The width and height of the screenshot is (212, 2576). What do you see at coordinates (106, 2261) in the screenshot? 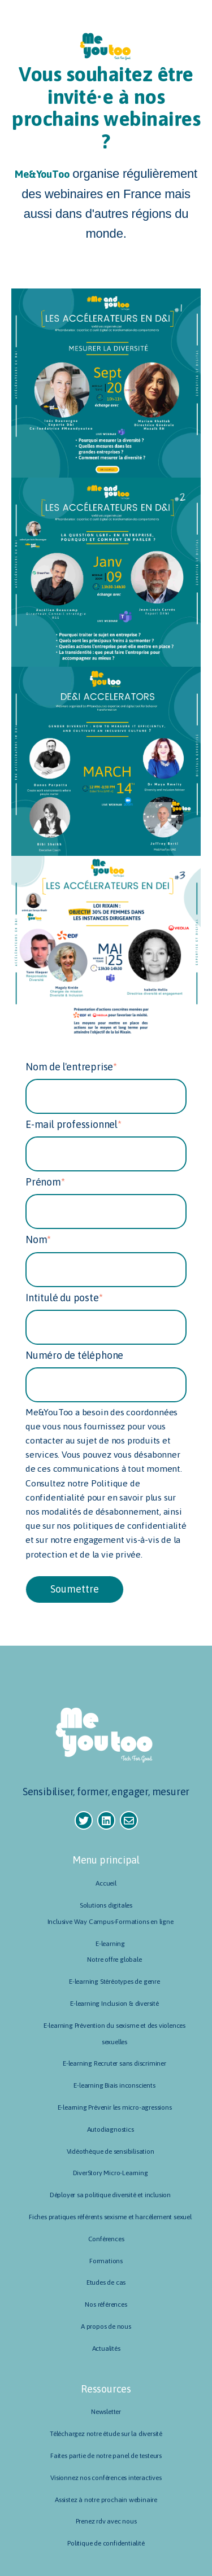
I see `Formations [menuitem]` at bounding box center [106, 2261].